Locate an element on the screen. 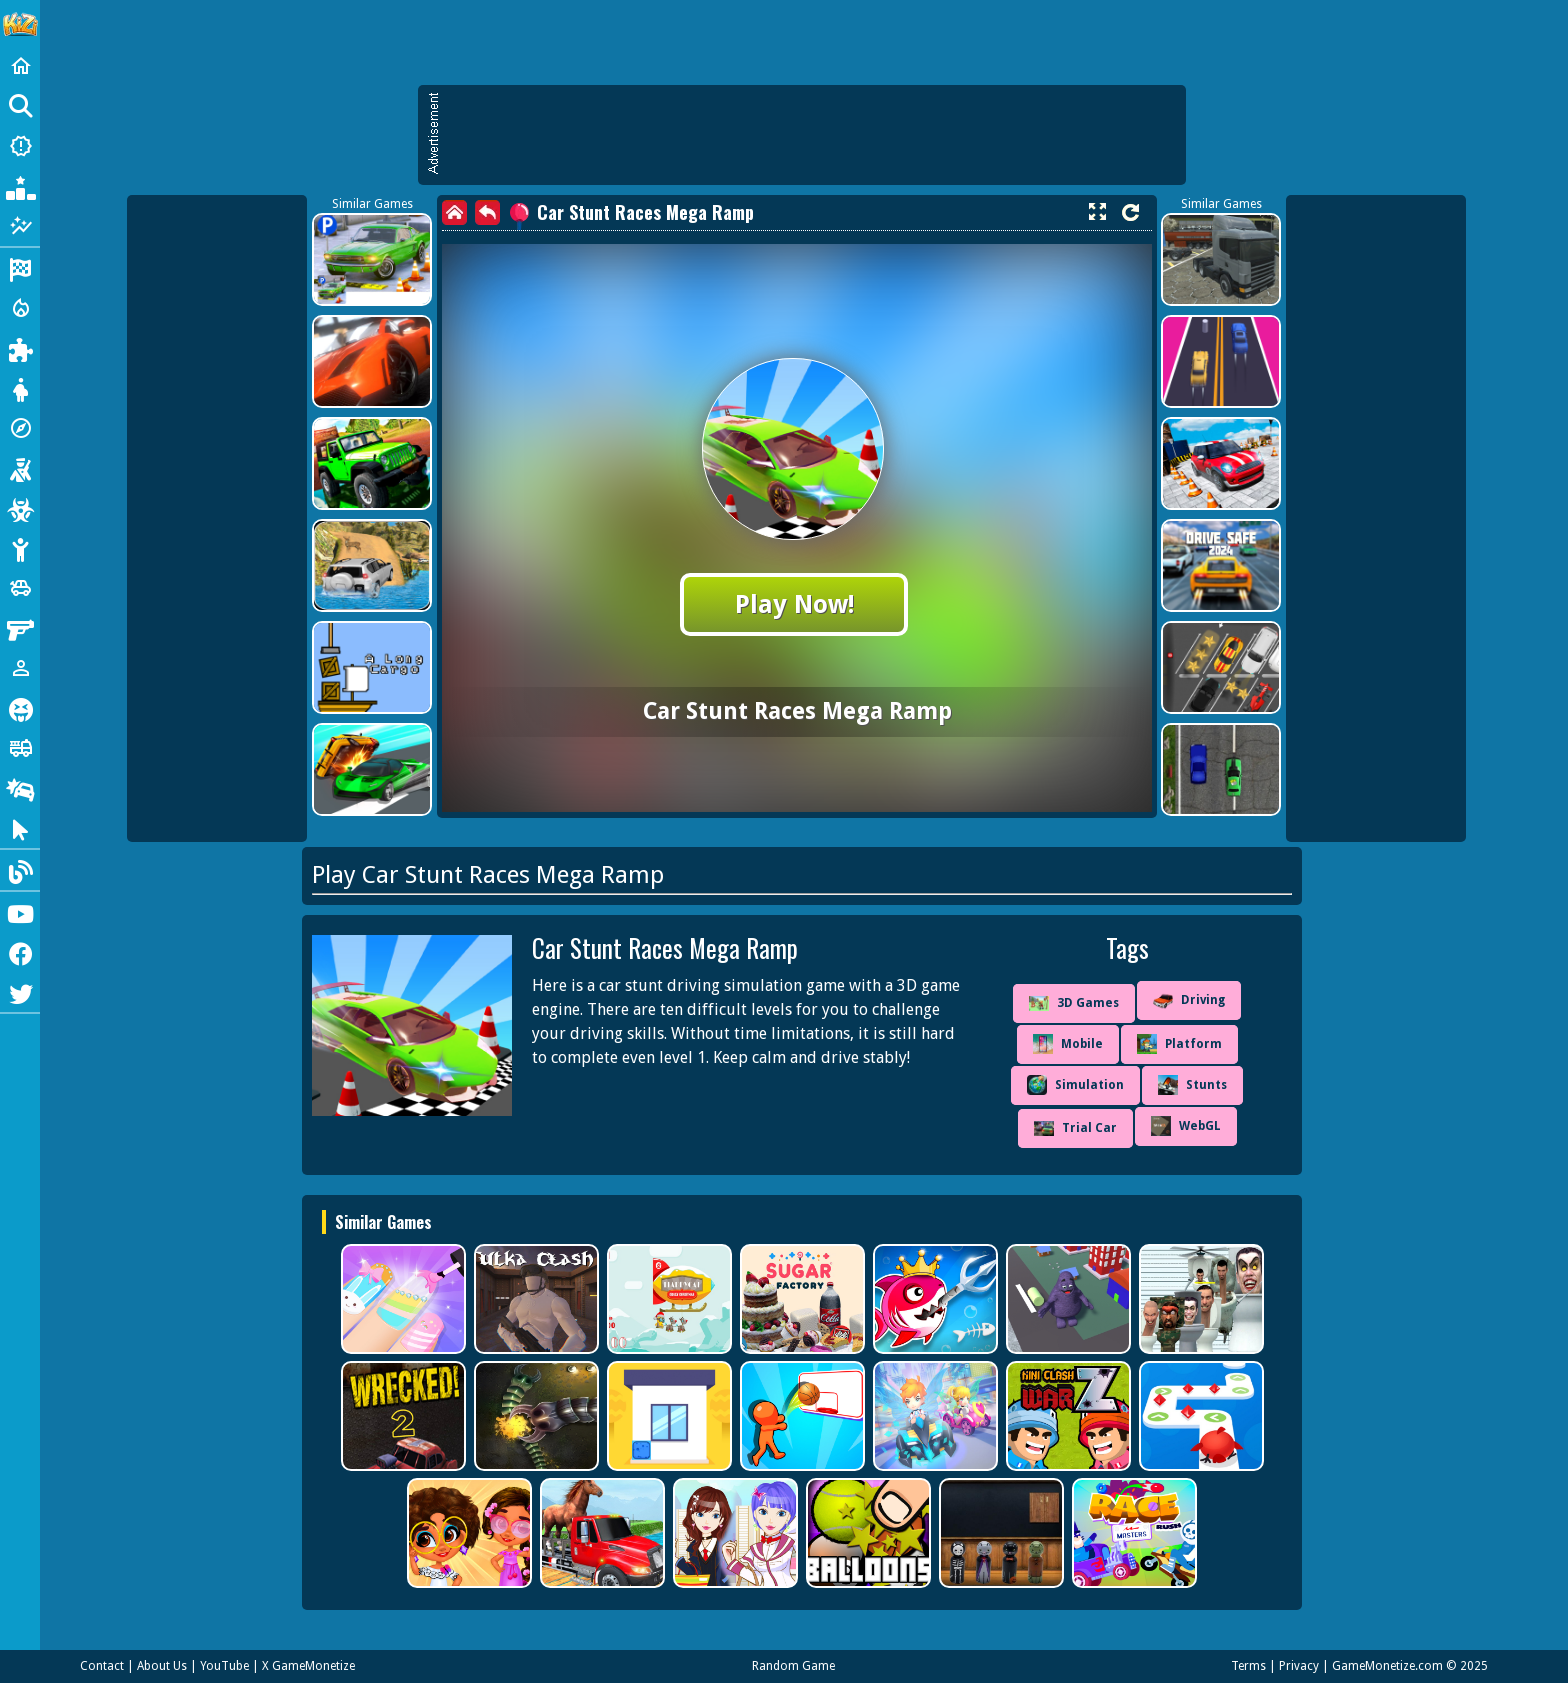 The image size is (1568, 1683). [home] is located at coordinates (454, 212).